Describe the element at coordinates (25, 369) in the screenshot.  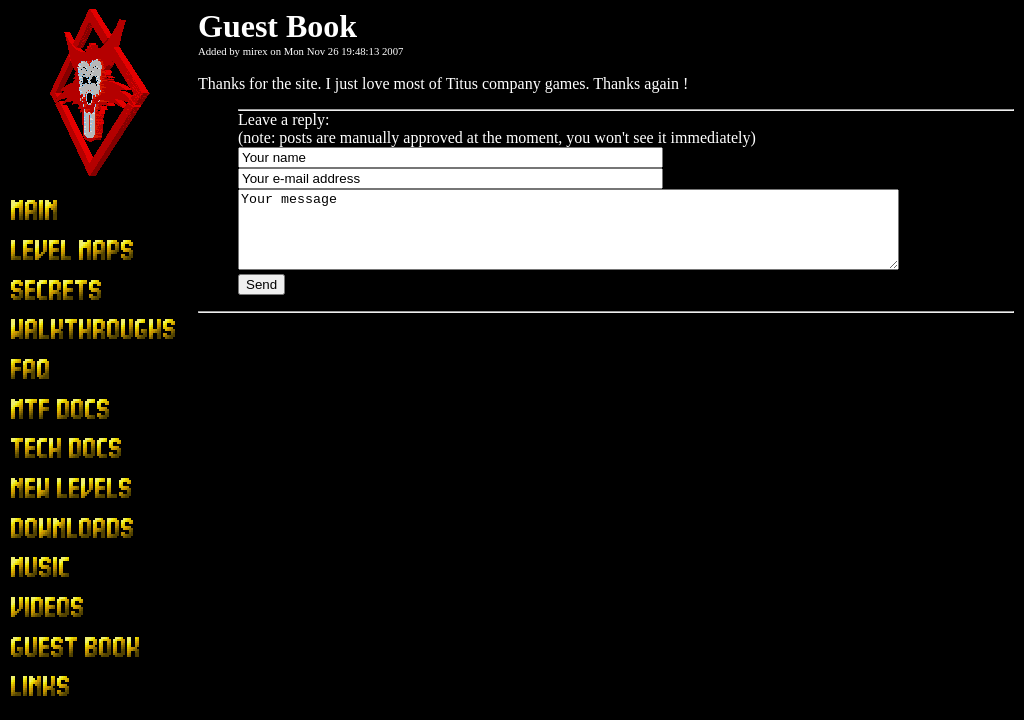
I see `FAQ` at that location.